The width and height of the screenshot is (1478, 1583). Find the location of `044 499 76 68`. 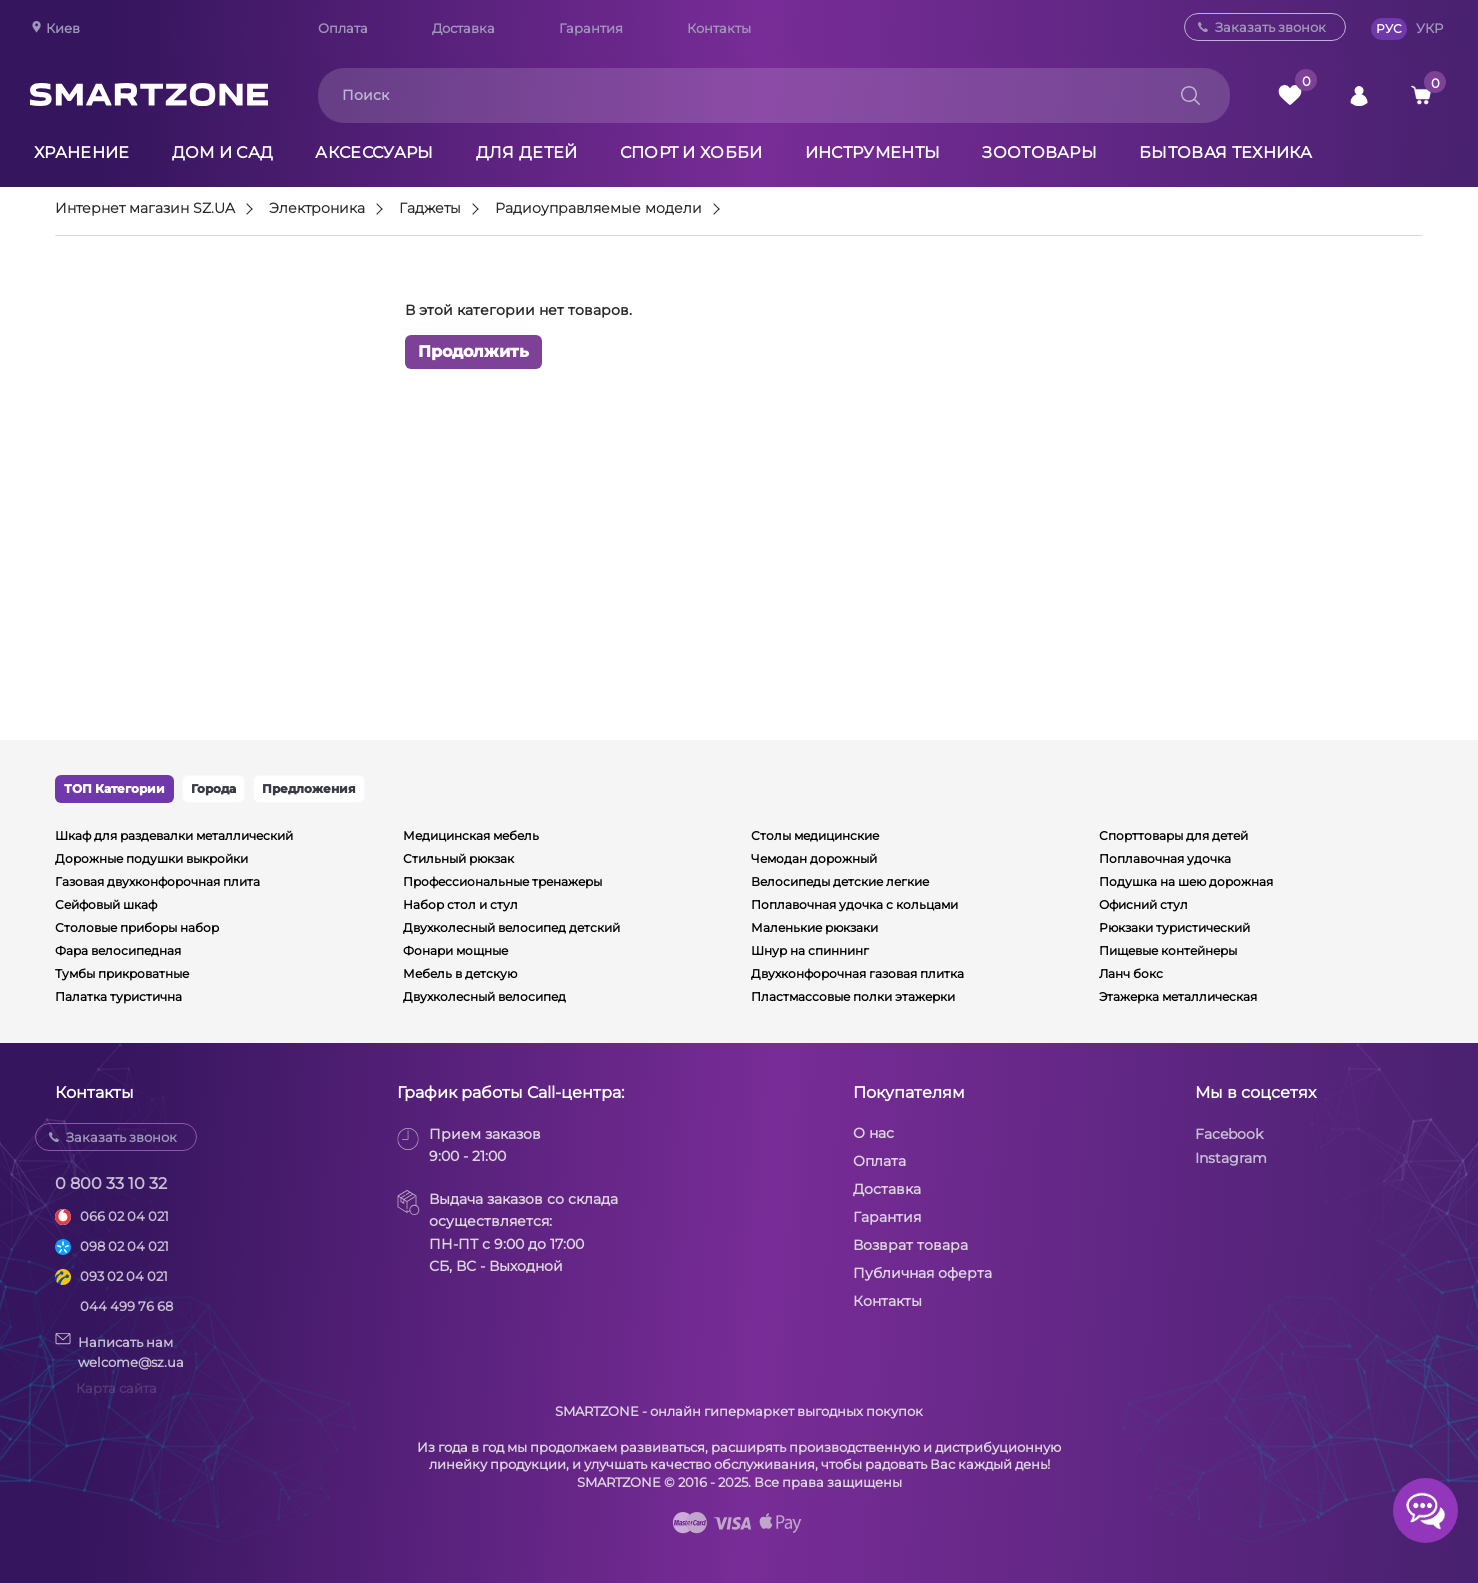

044 499 76 68 is located at coordinates (126, 1306).